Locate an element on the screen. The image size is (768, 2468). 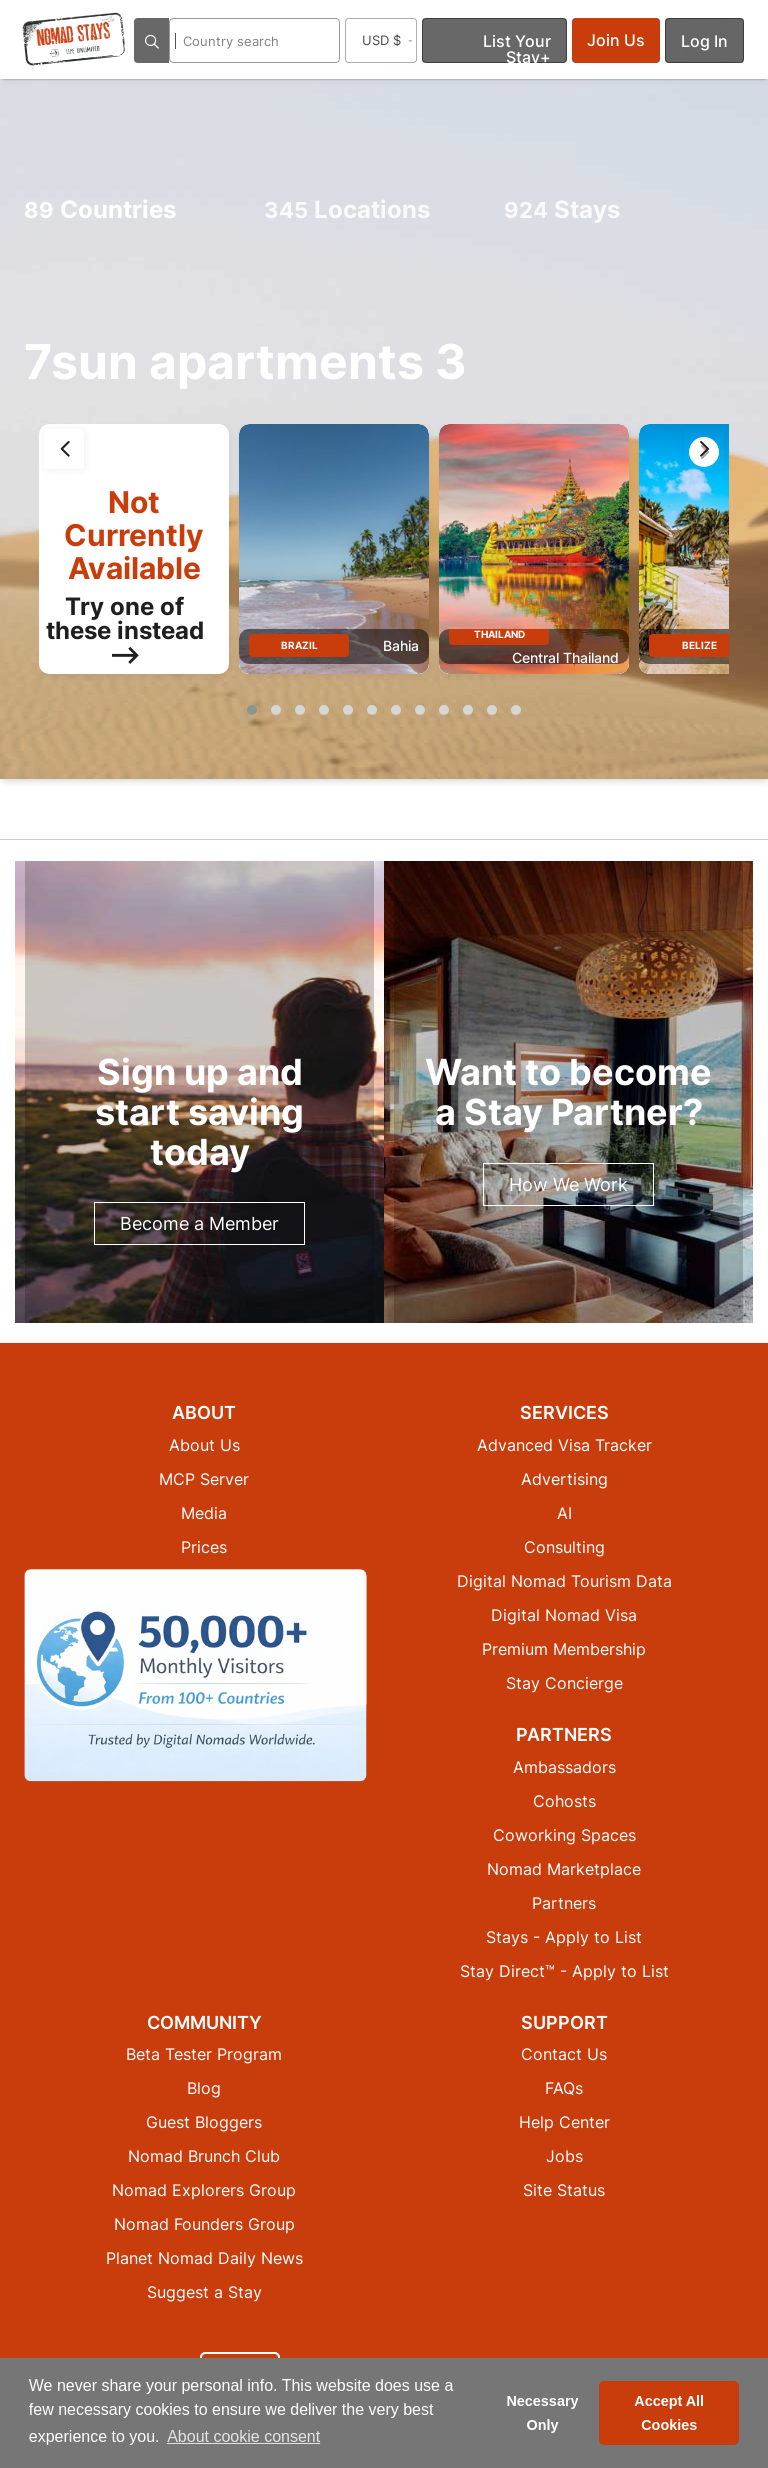
Nomad Founders Group is located at coordinates (204, 2224).